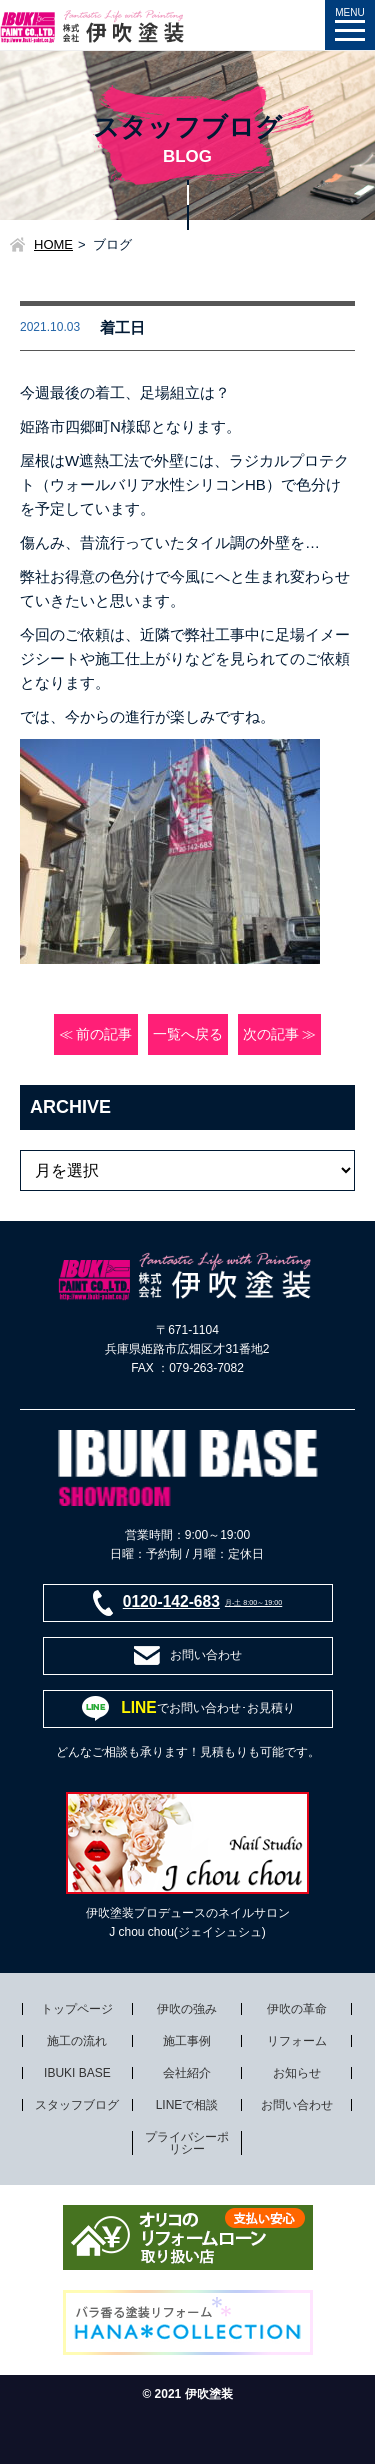  Describe the element at coordinates (96, 1034) in the screenshot. I see `≪ 前の記事` at that location.